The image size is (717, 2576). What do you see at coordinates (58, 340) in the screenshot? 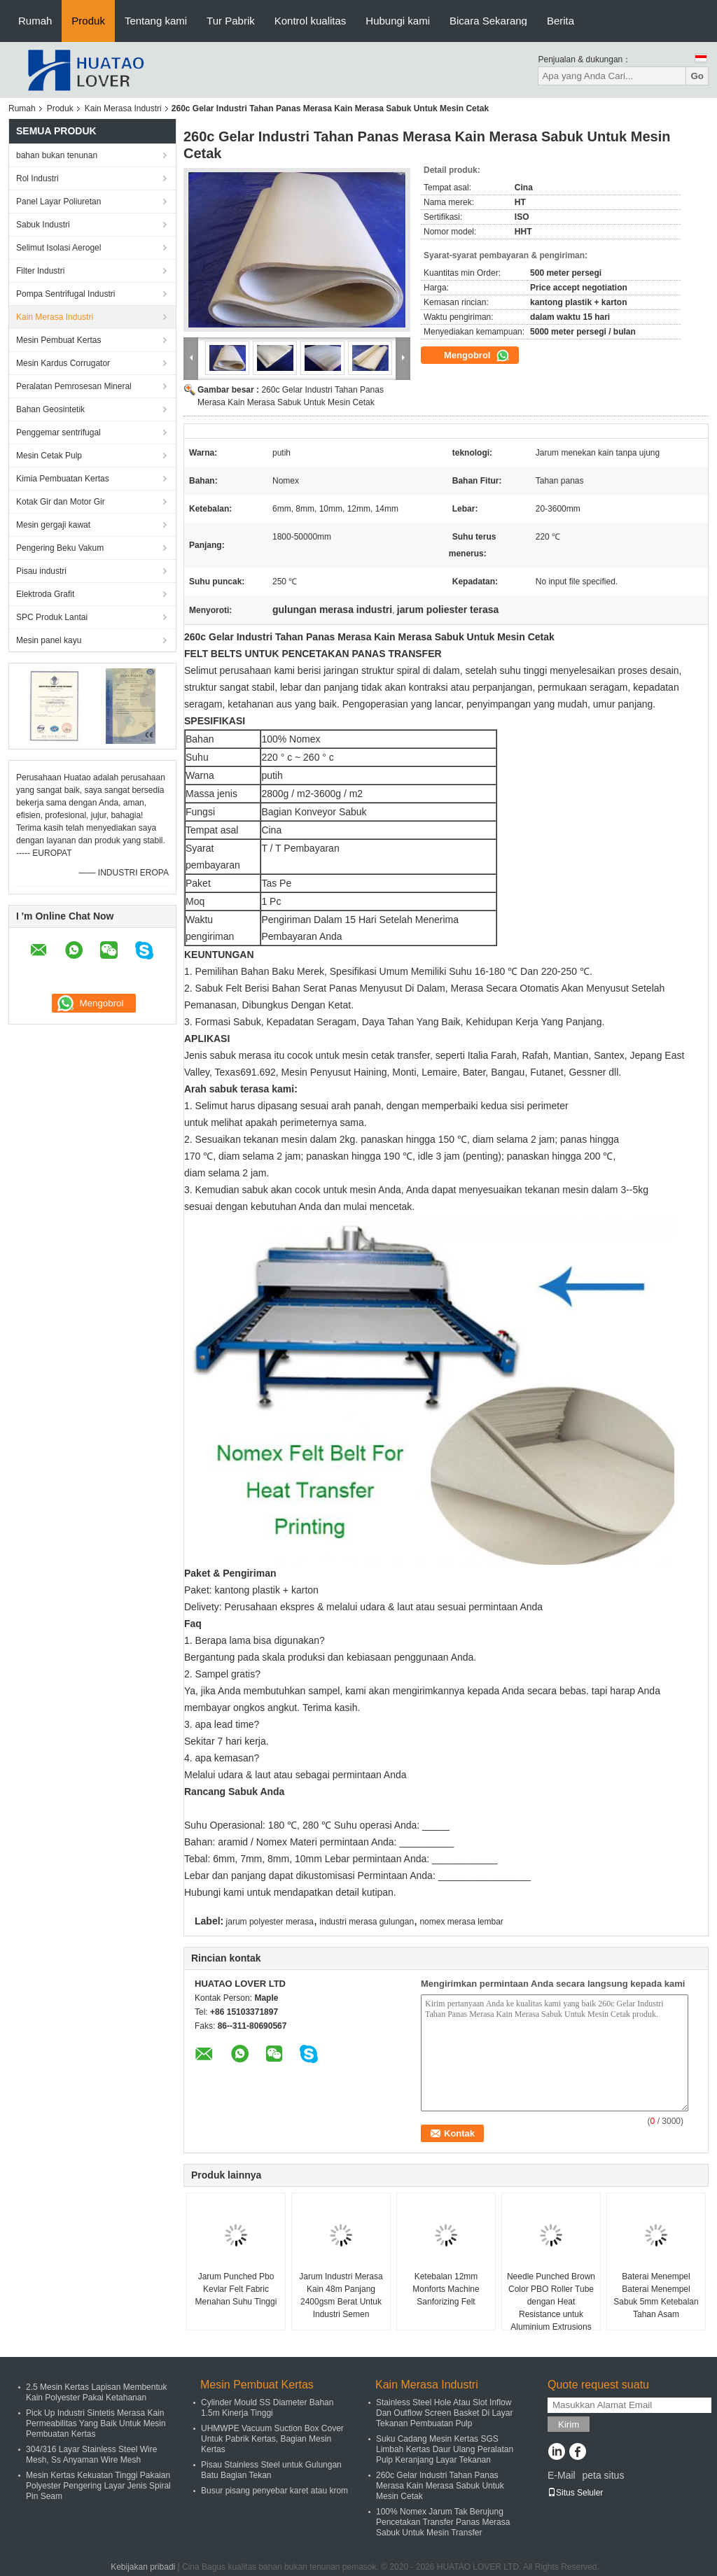
I see `Mesin Pembuat Kertas` at bounding box center [58, 340].